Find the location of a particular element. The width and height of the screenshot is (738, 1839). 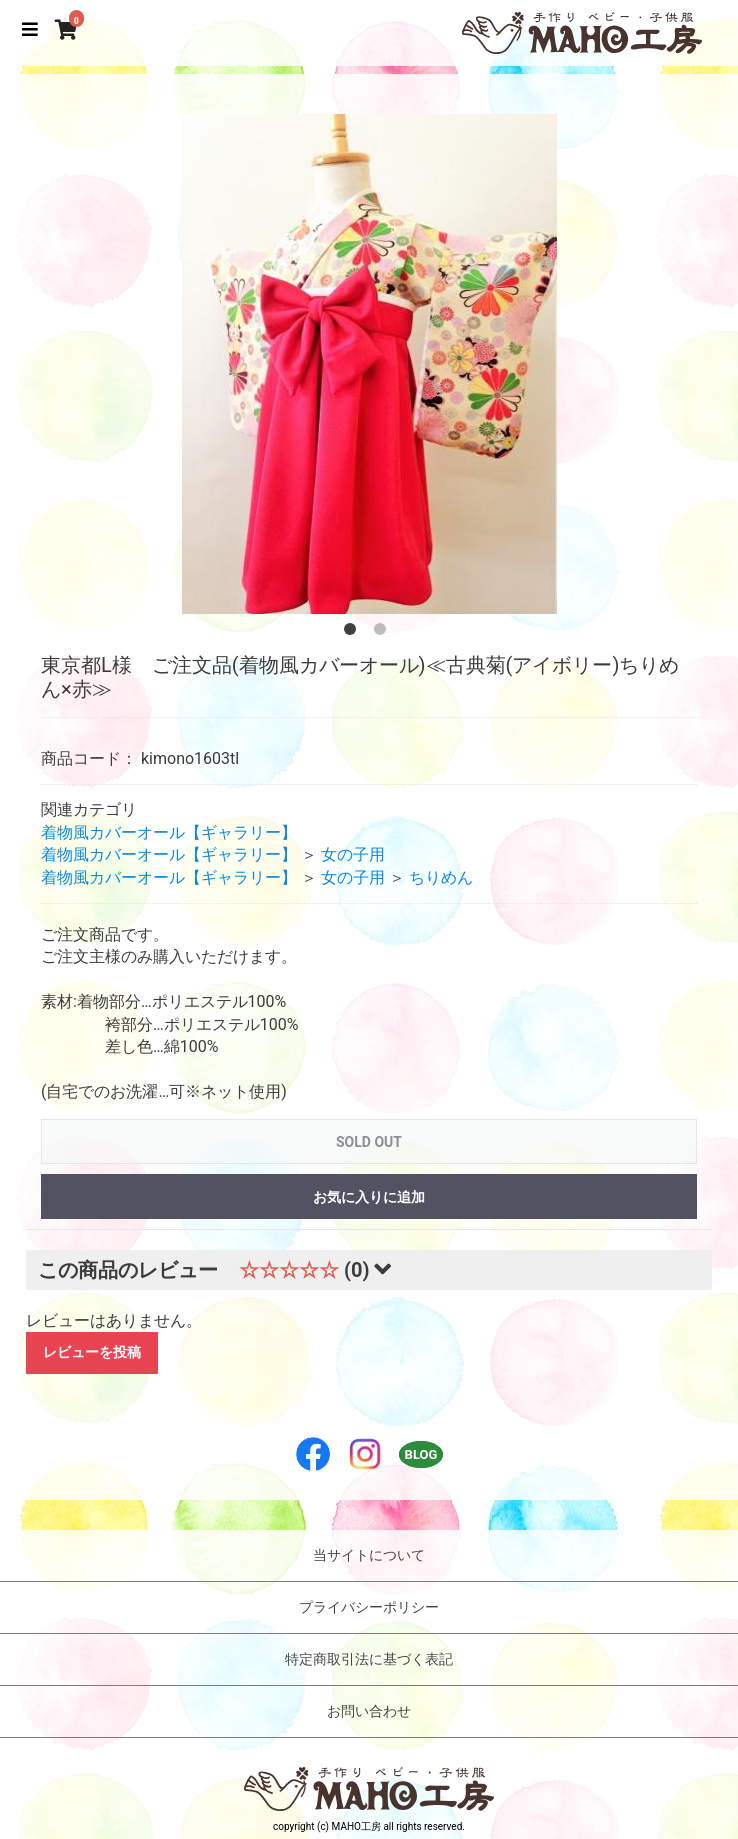

お気に入りに追加 is located at coordinates (369, 1197).